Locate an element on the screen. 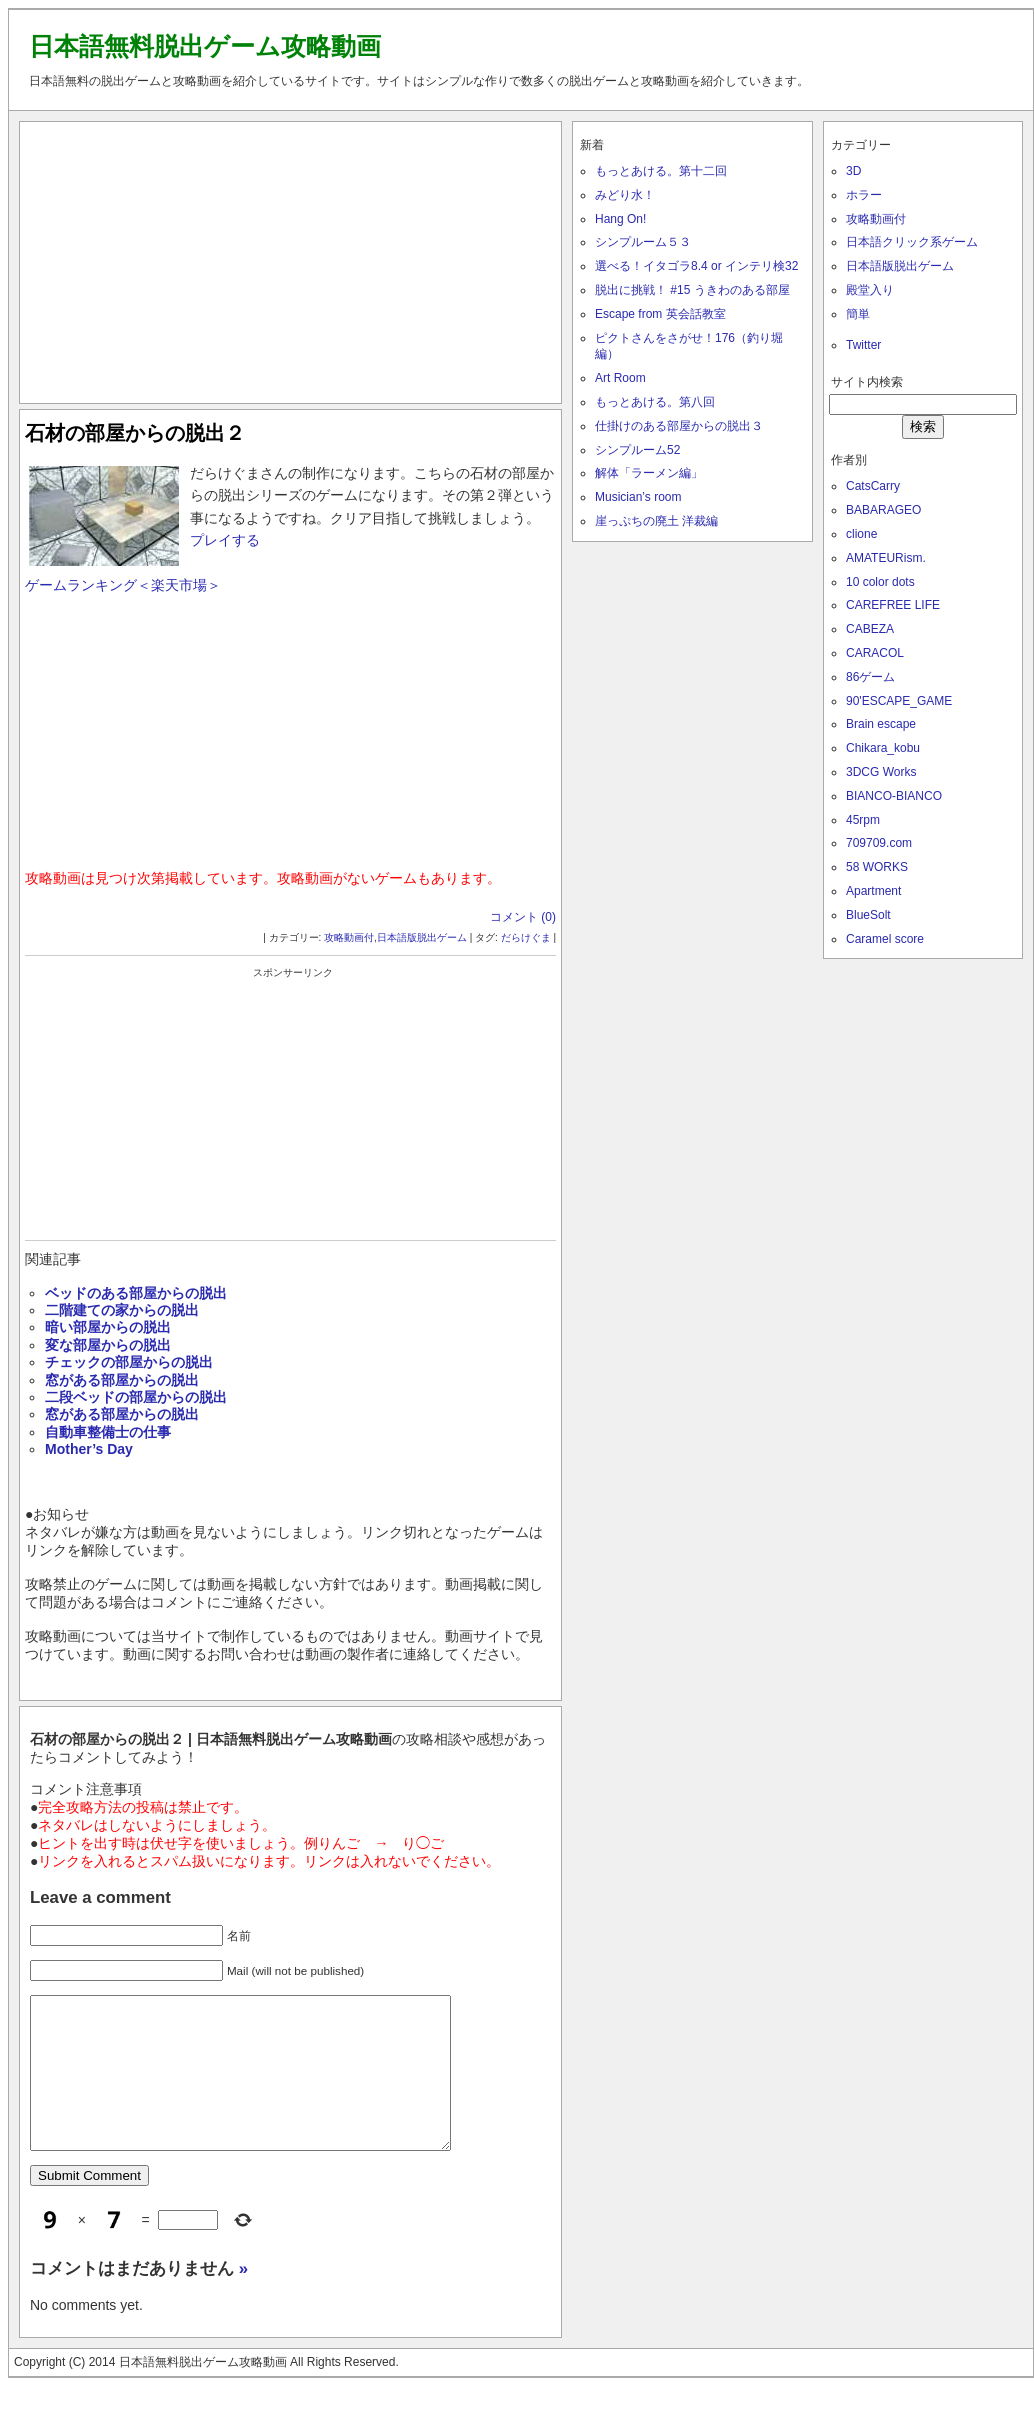 This screenshot has width=1034, height=2416. 窓がある部屋からの脱出 is located at coordinates (122, 1380).